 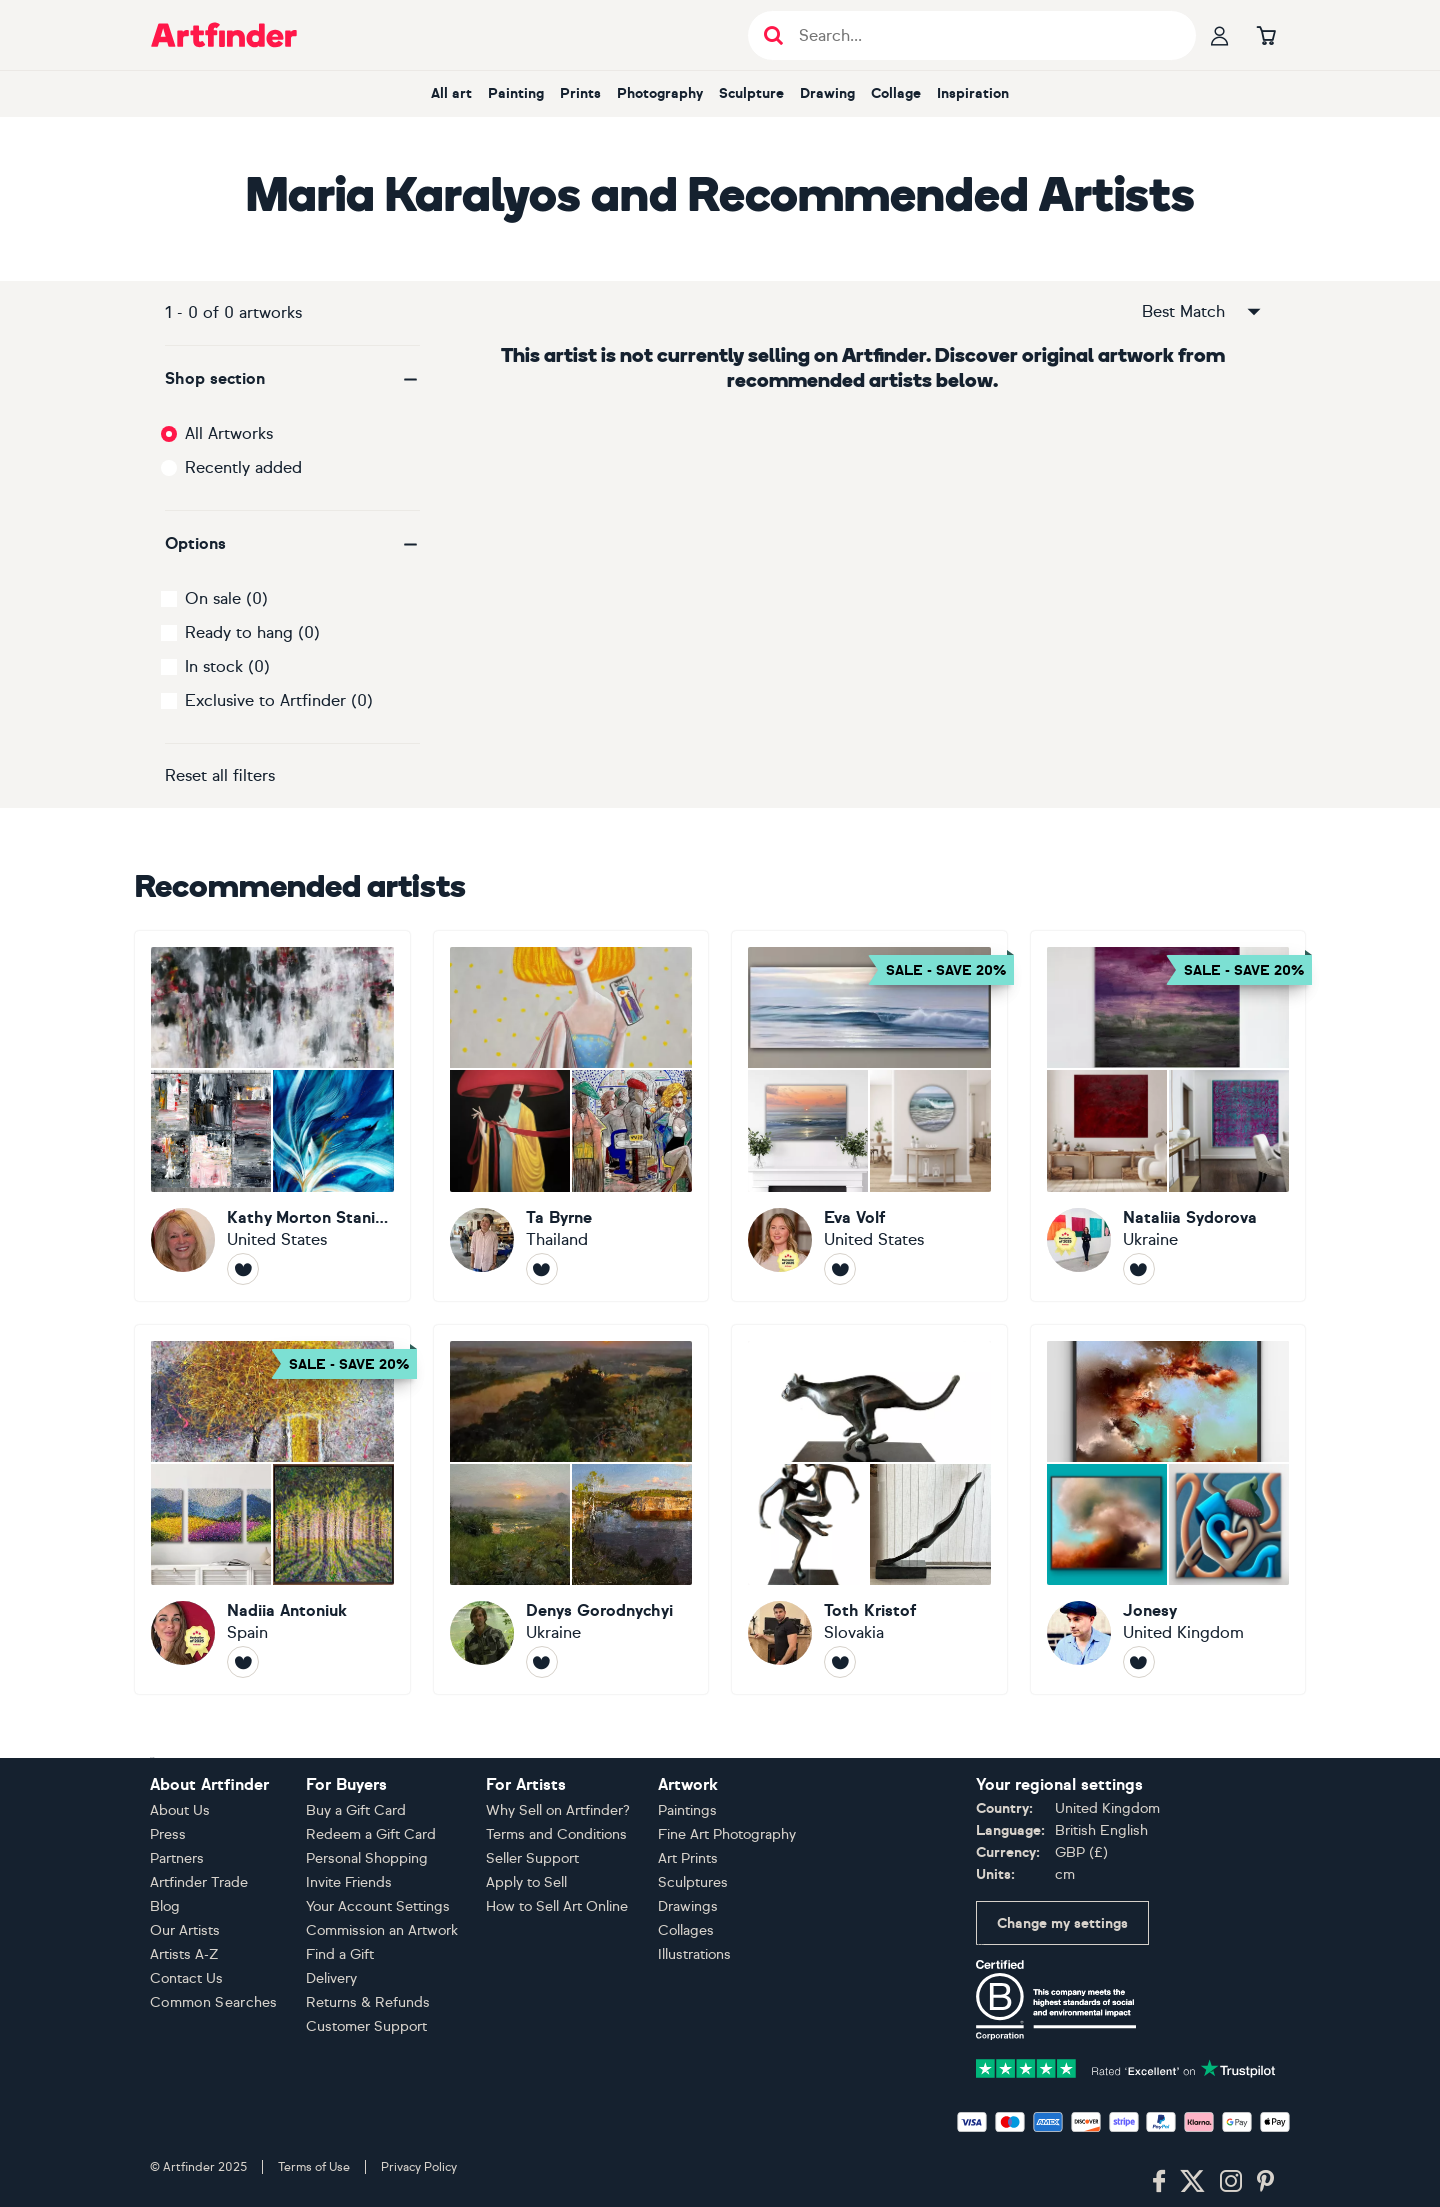 What do you see at coordinates (199, 1882) in the screenshot?
I see `Artfinder Trade` at bounding box center [199, 1882].